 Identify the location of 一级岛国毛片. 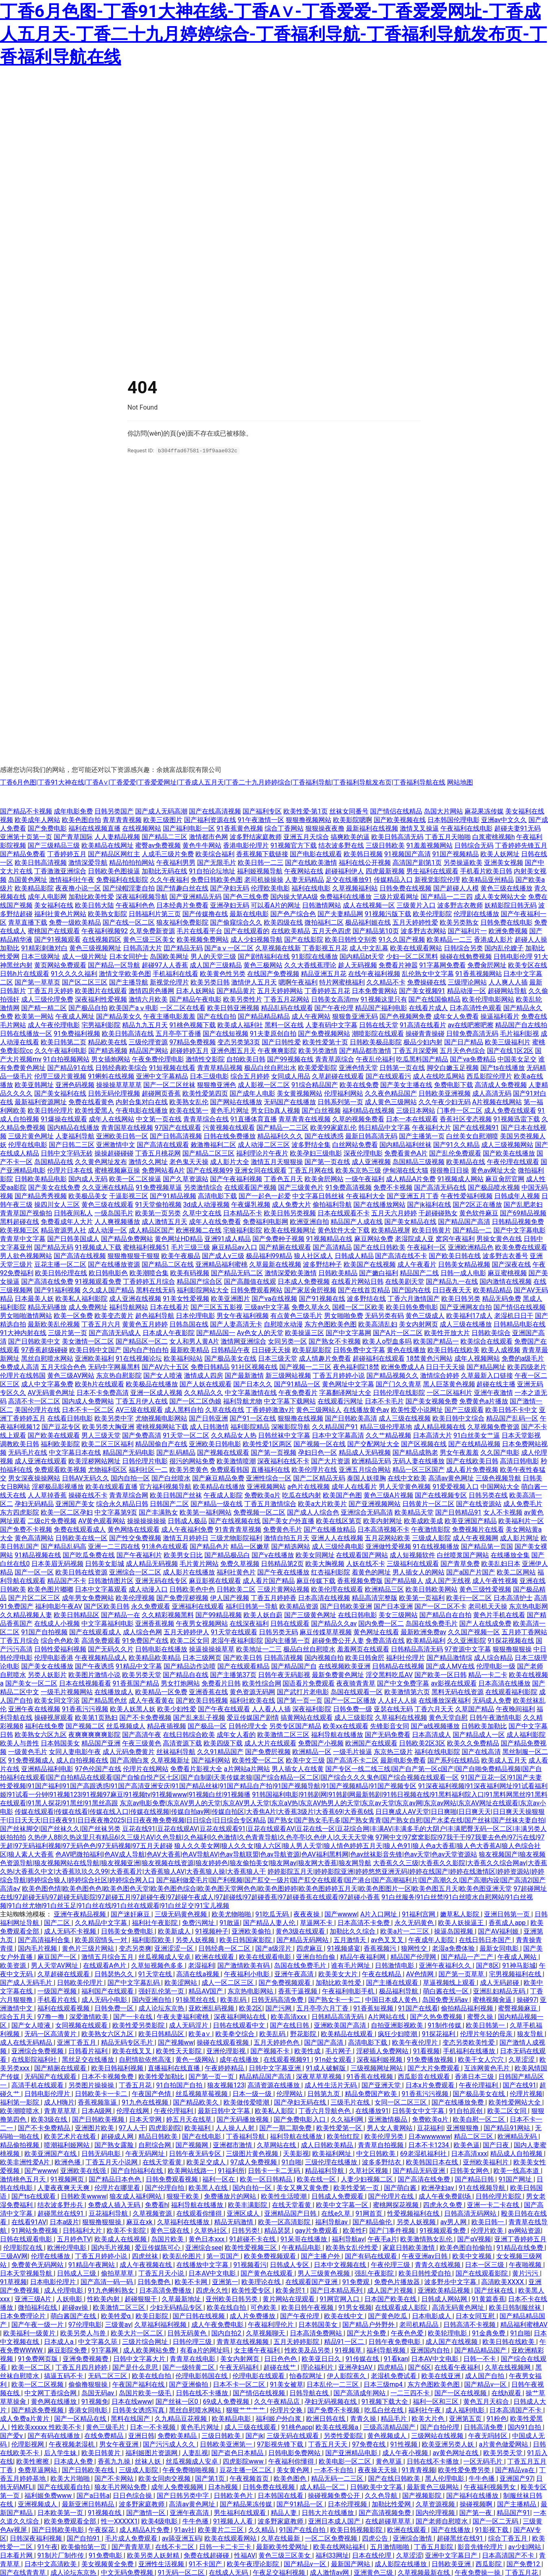
(114, 1213).